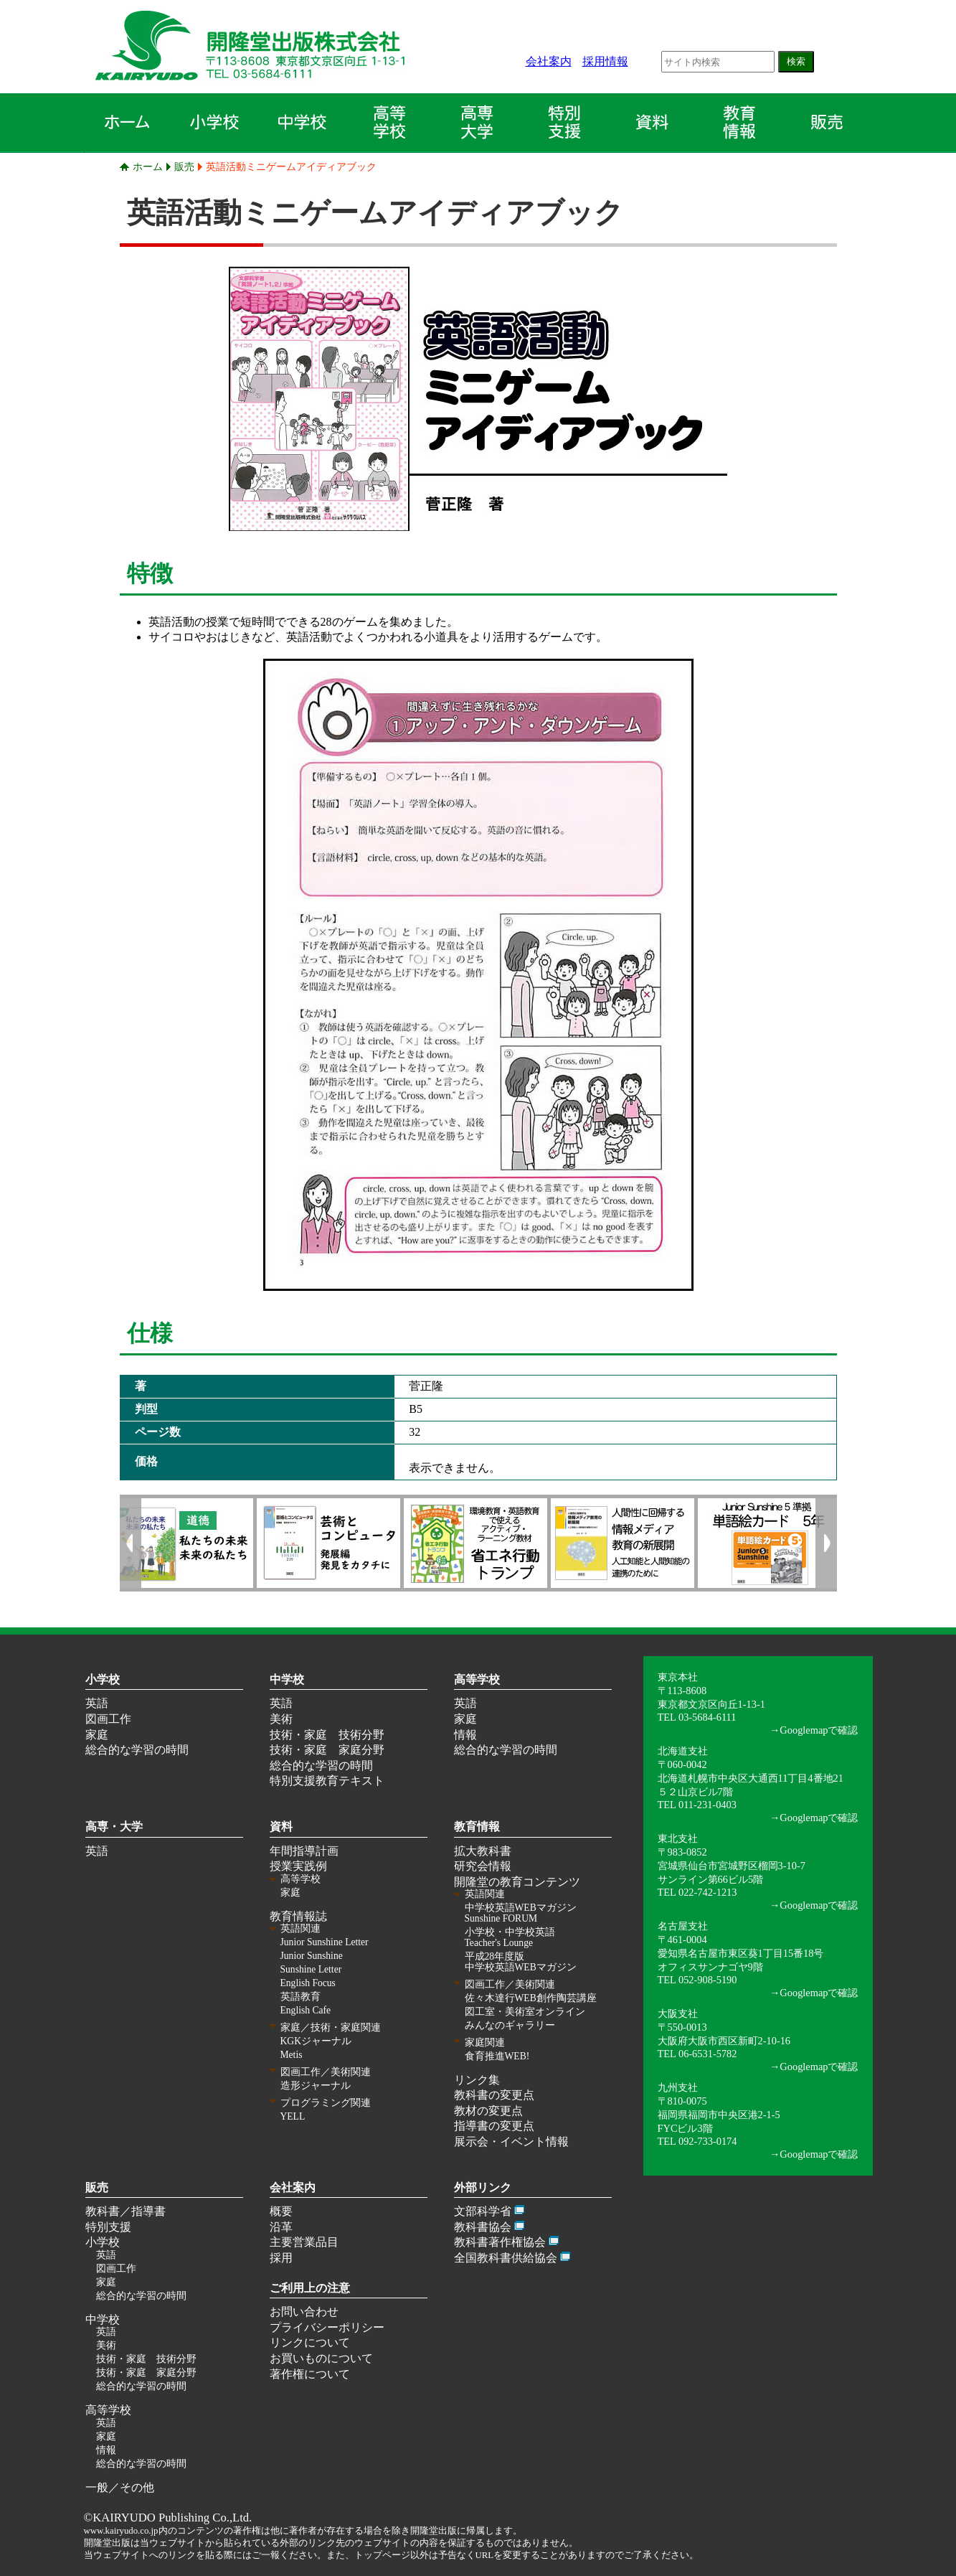  What do you see at coordinates (505, 2258) in the screenshot?
I see `全国教科書供給協会` at bounding box center [505, 2258].